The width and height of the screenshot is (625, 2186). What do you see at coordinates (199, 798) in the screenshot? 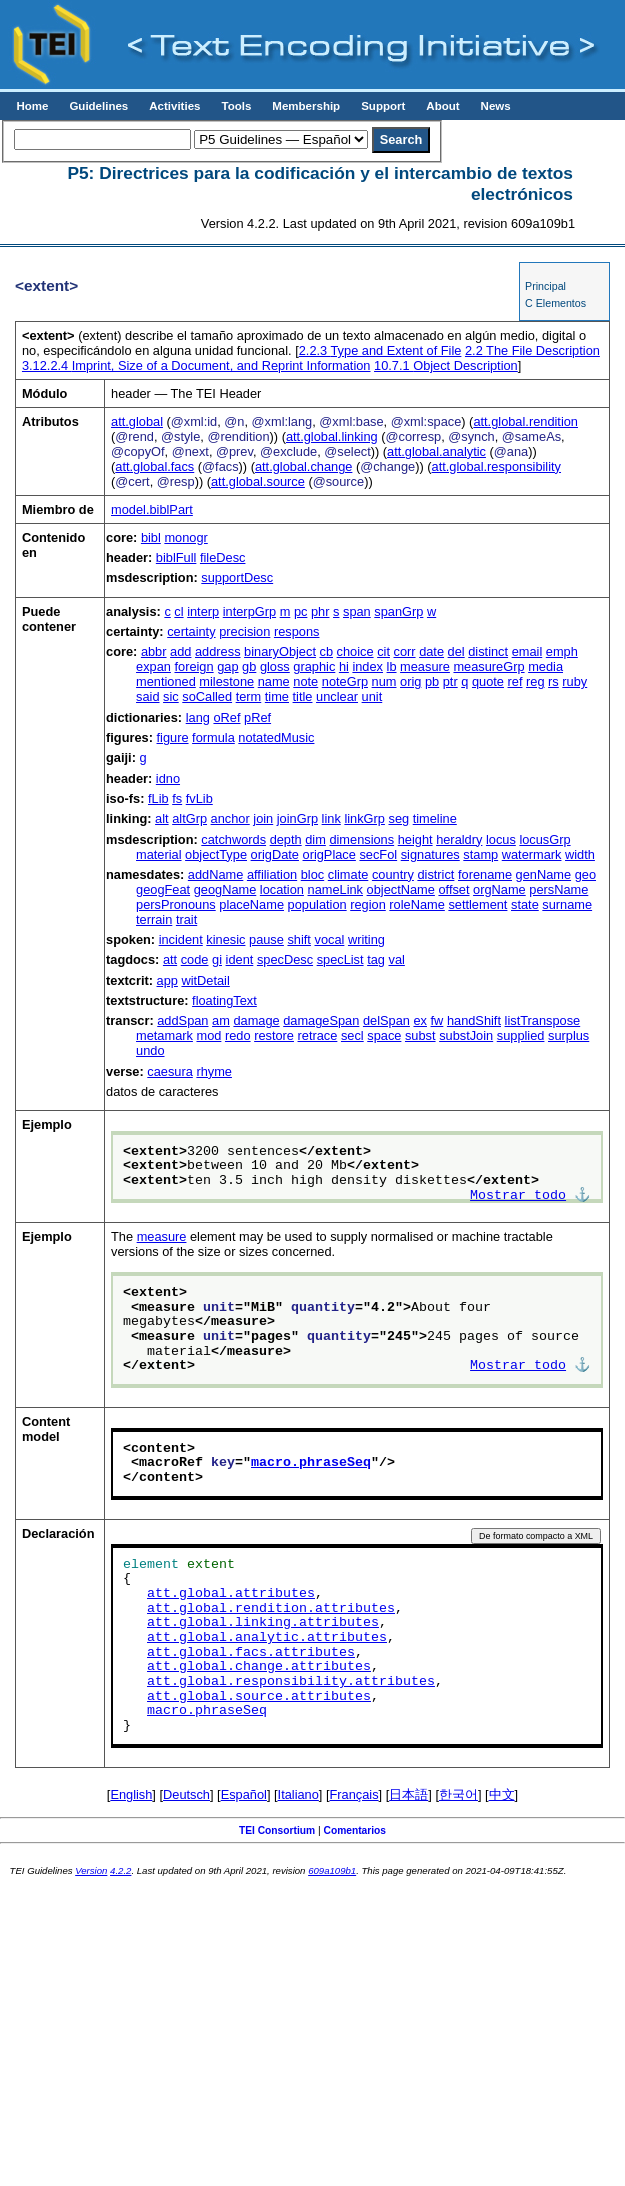
I see `fvLib` at bounding box center [199, 798].